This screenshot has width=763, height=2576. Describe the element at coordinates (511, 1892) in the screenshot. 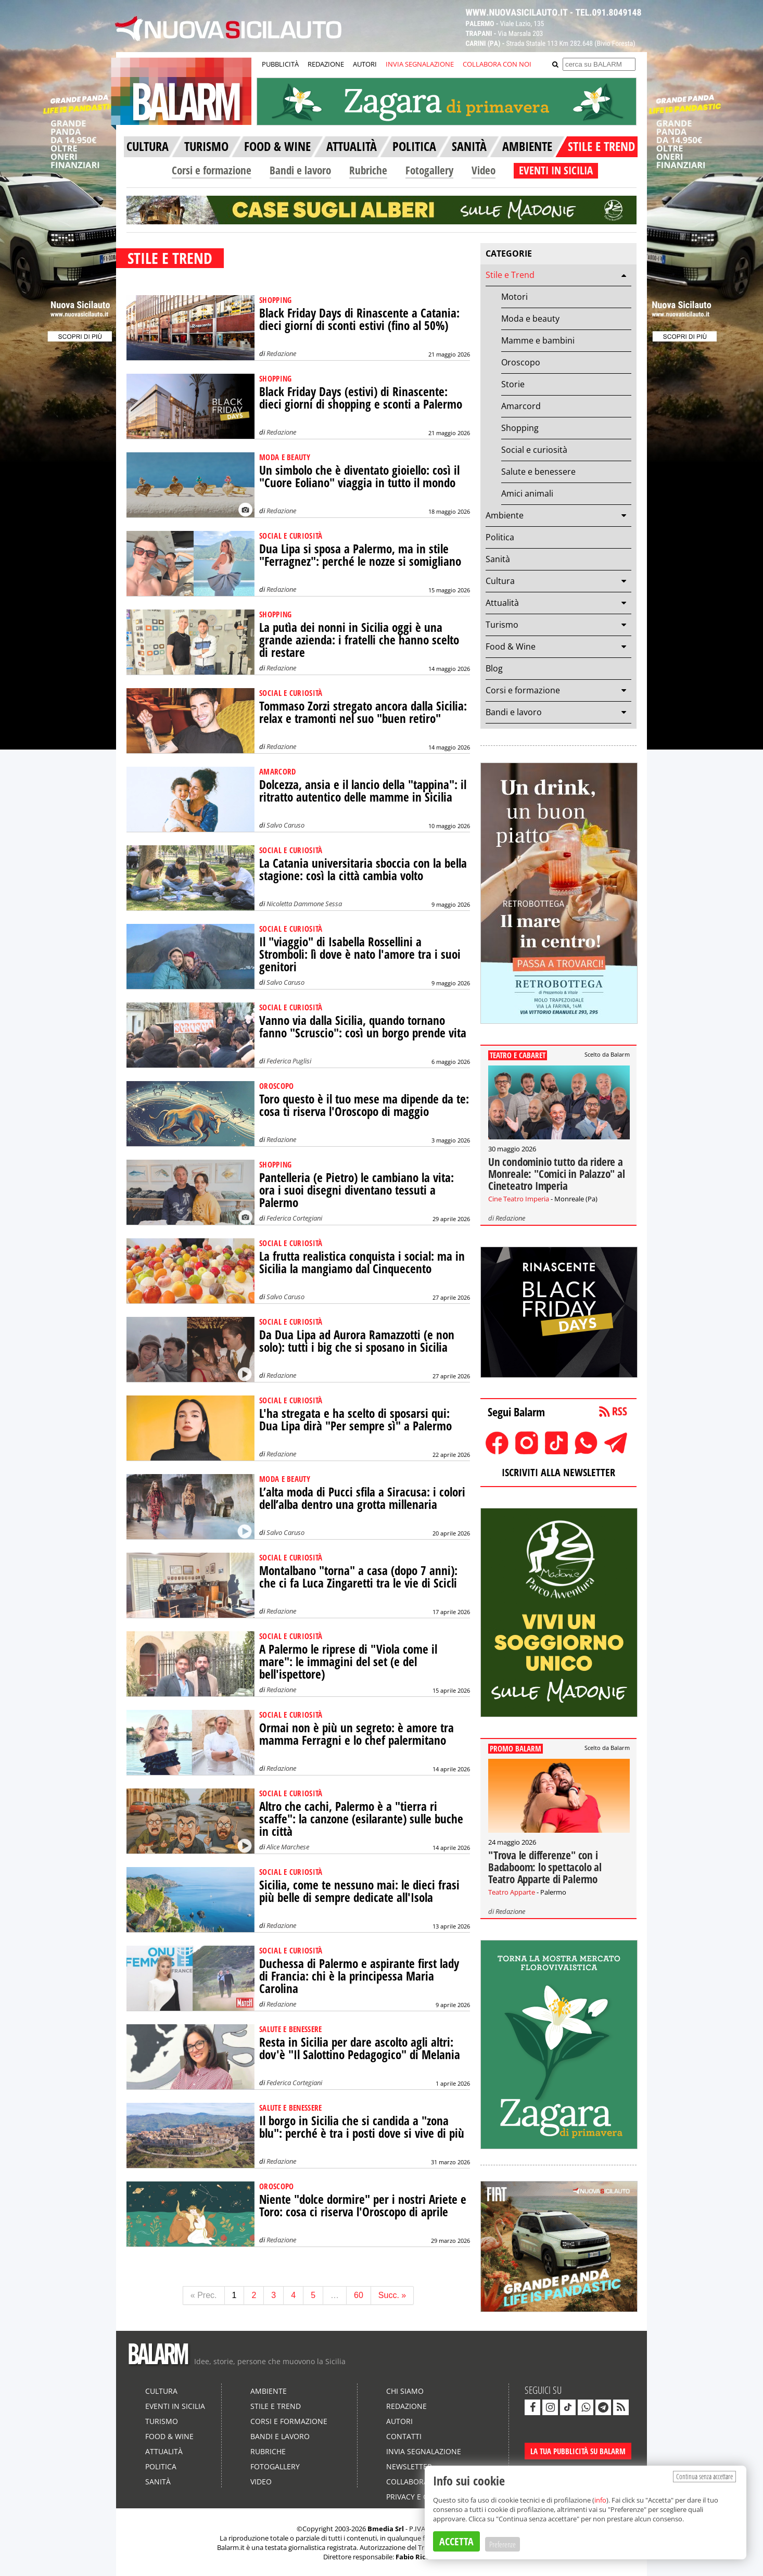

I see `Teatro Apparte` at that location.